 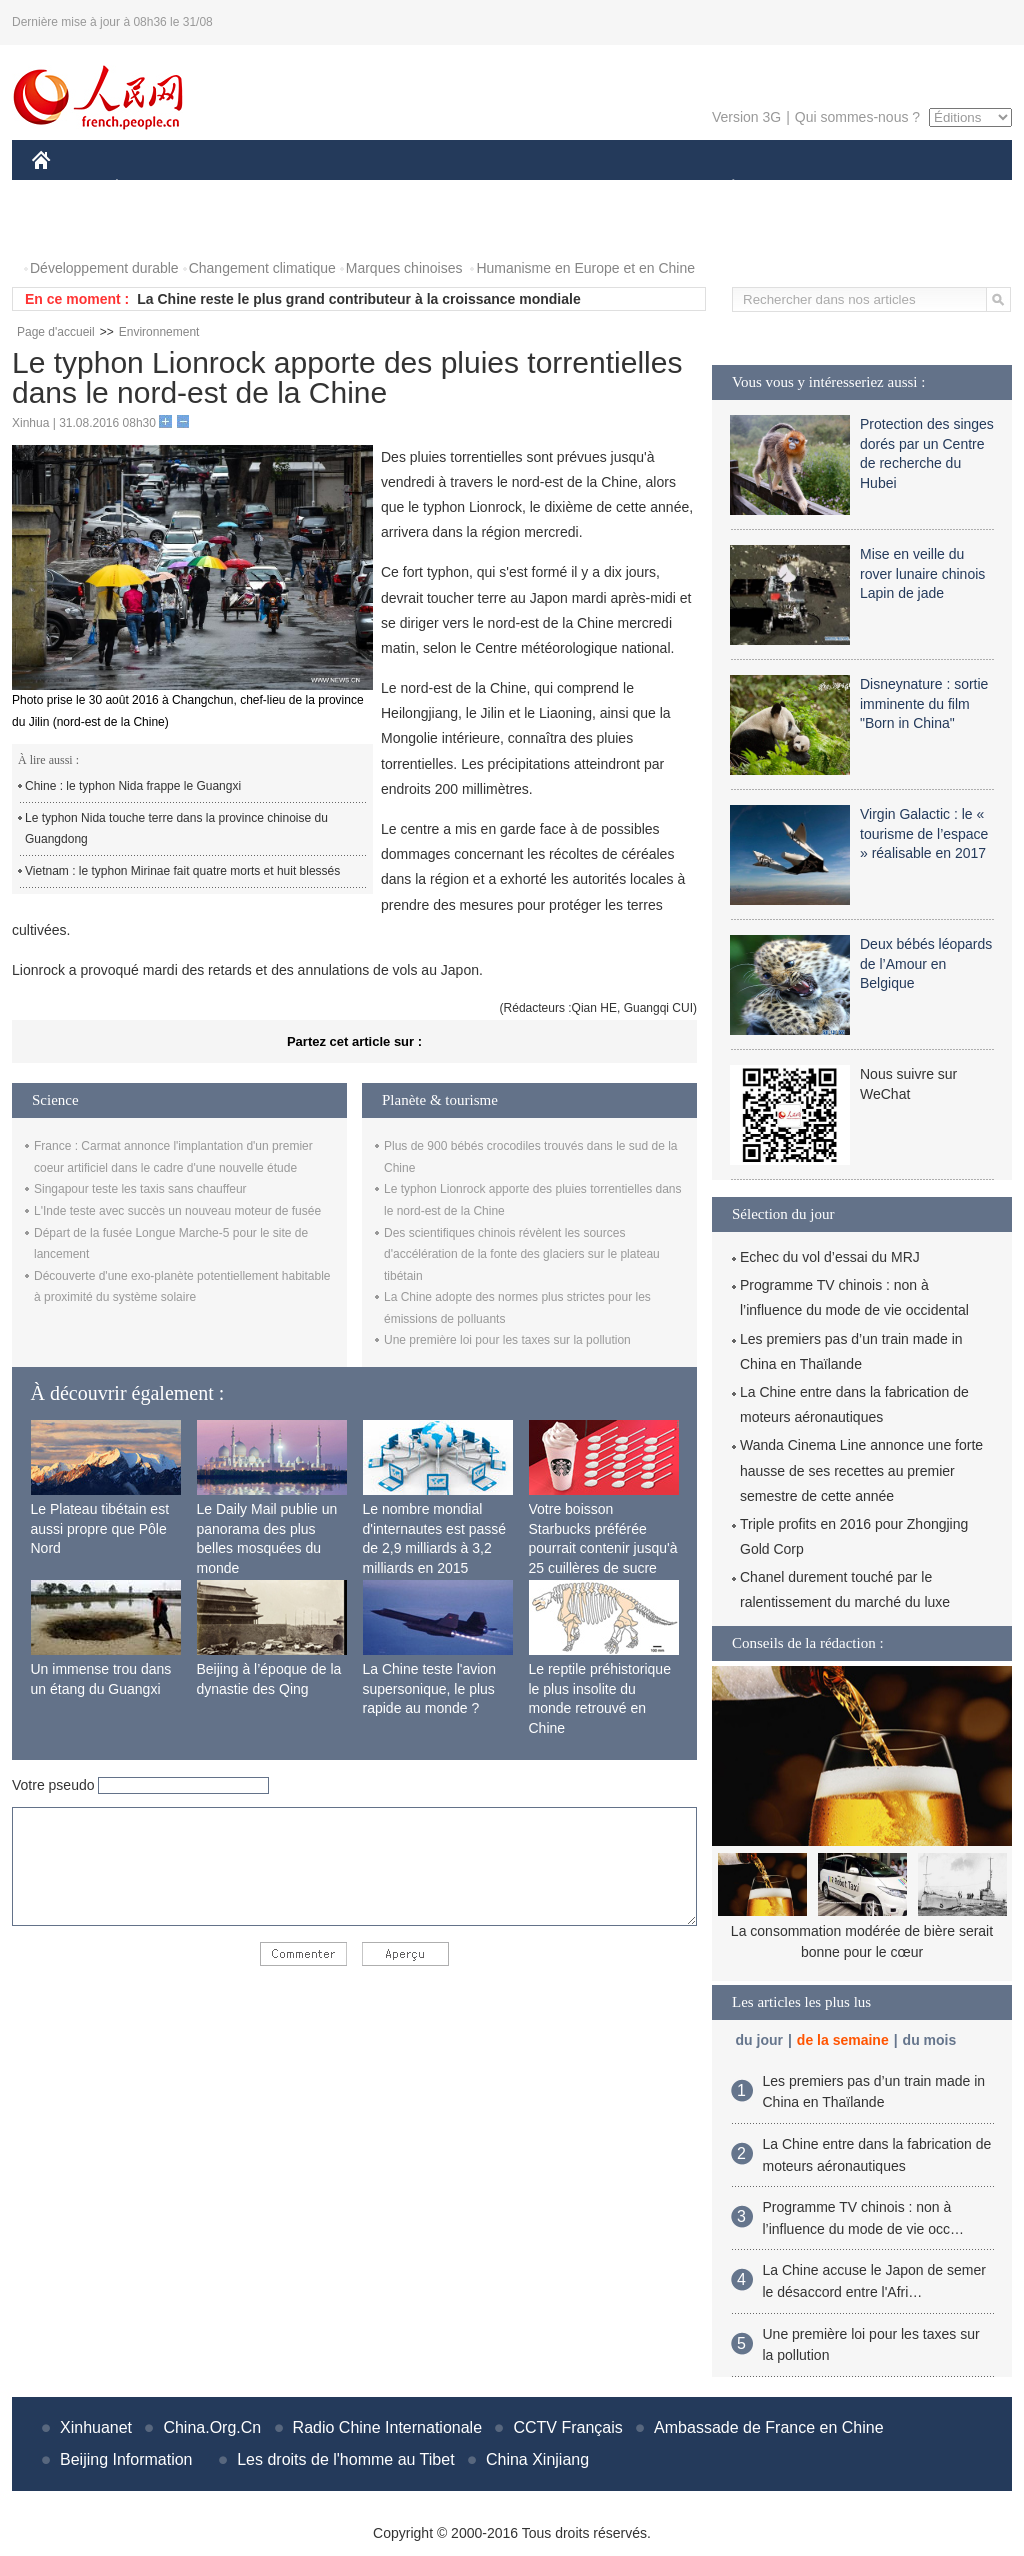 What do you see at coordinates (722, 188) in the screenshot?
I see `PLANÈTE` at bounding box center [722, 188].